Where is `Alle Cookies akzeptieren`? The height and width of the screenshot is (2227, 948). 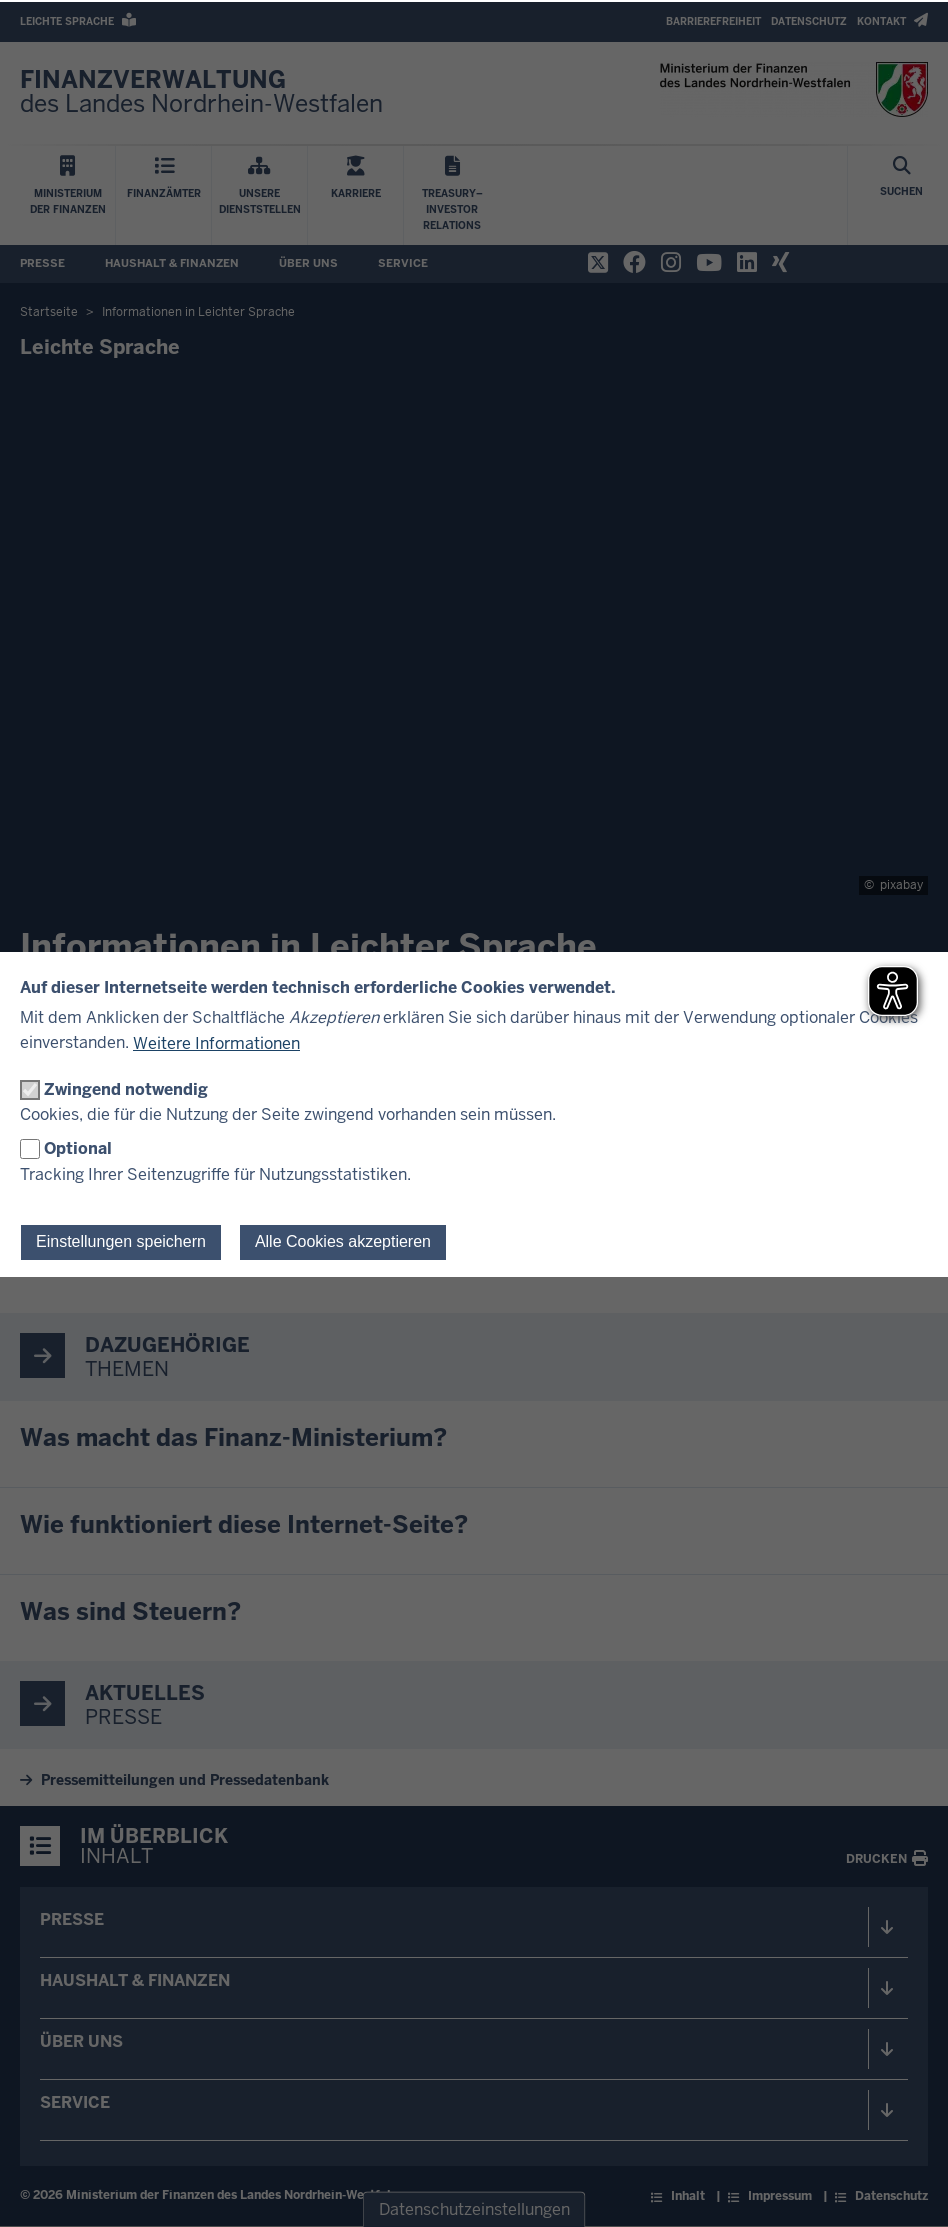
Alle Cookies akzeptieren is located at coordinates (343, 1241).